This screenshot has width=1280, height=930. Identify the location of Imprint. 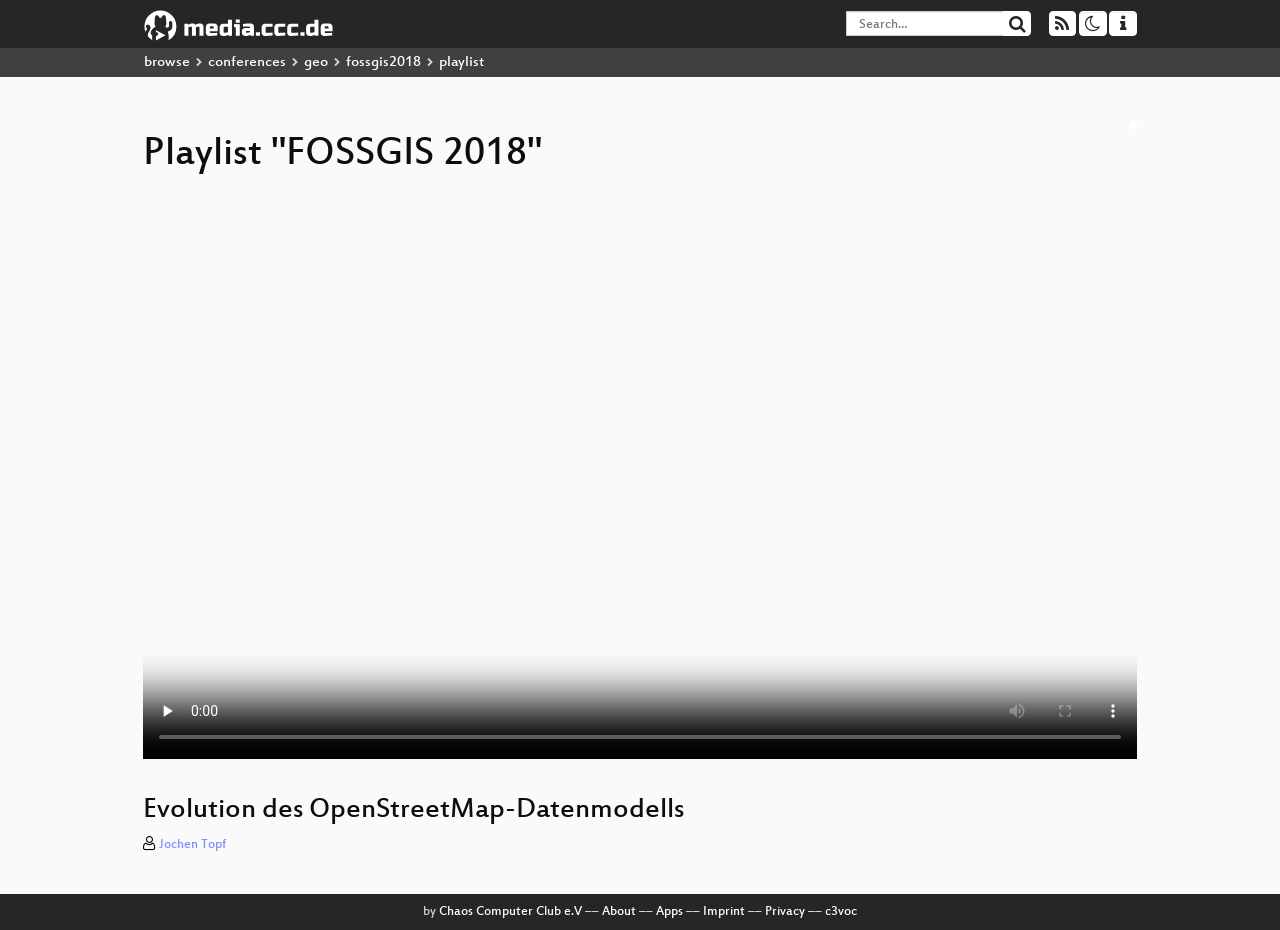
(724, 912).